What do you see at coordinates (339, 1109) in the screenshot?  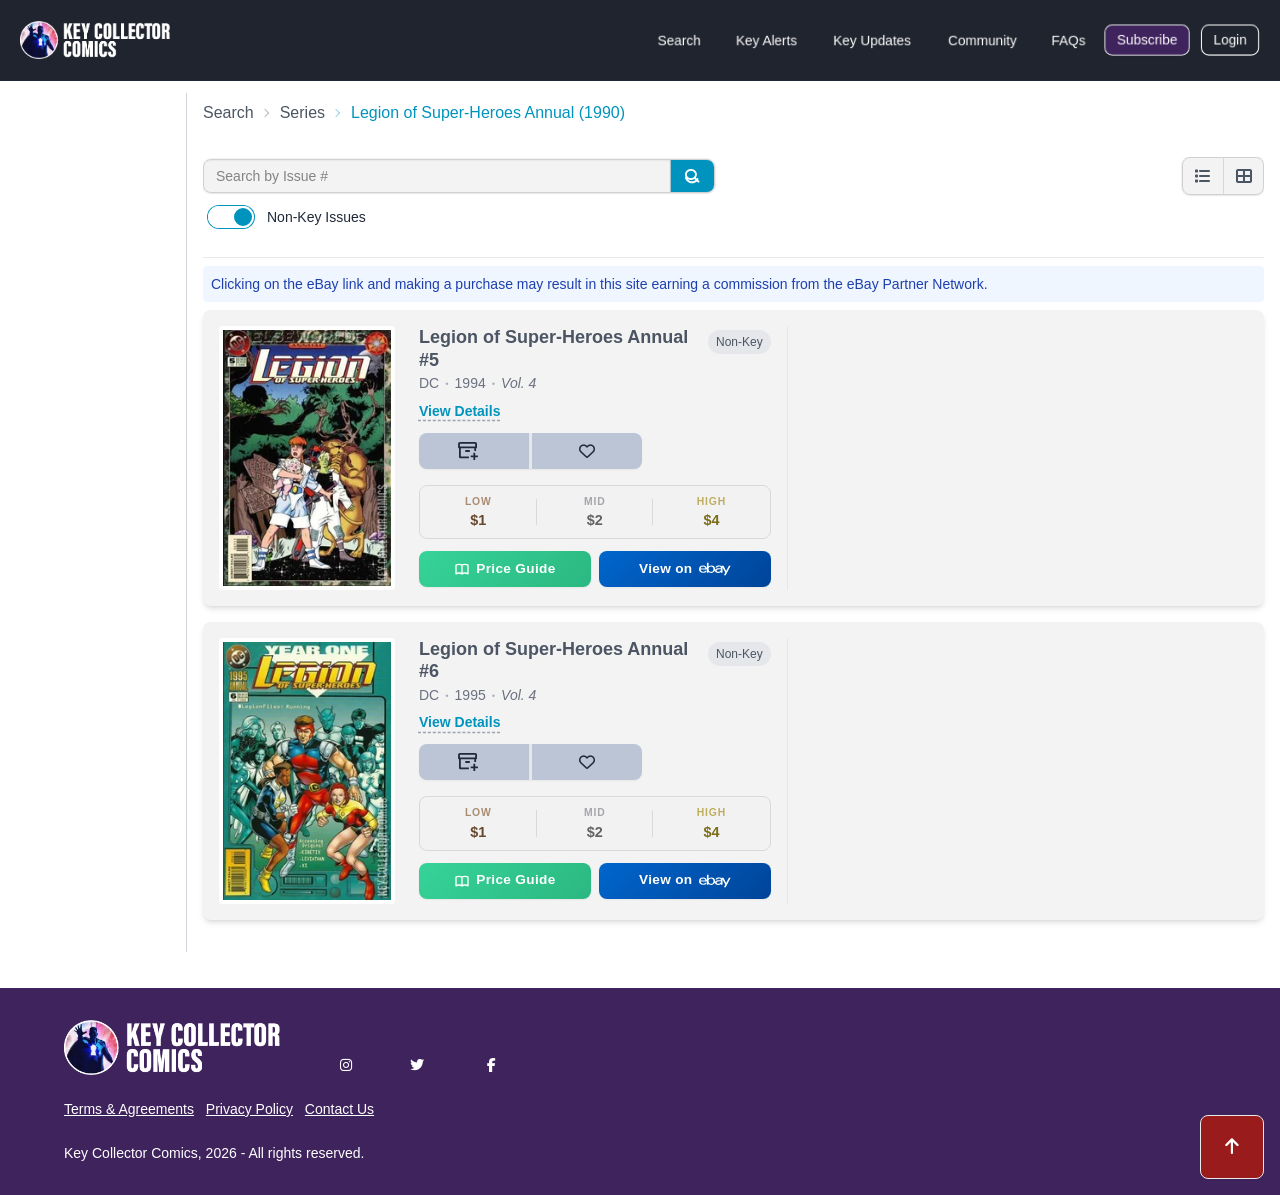 I see `Contact Us` at bounding box center [339, 1109].